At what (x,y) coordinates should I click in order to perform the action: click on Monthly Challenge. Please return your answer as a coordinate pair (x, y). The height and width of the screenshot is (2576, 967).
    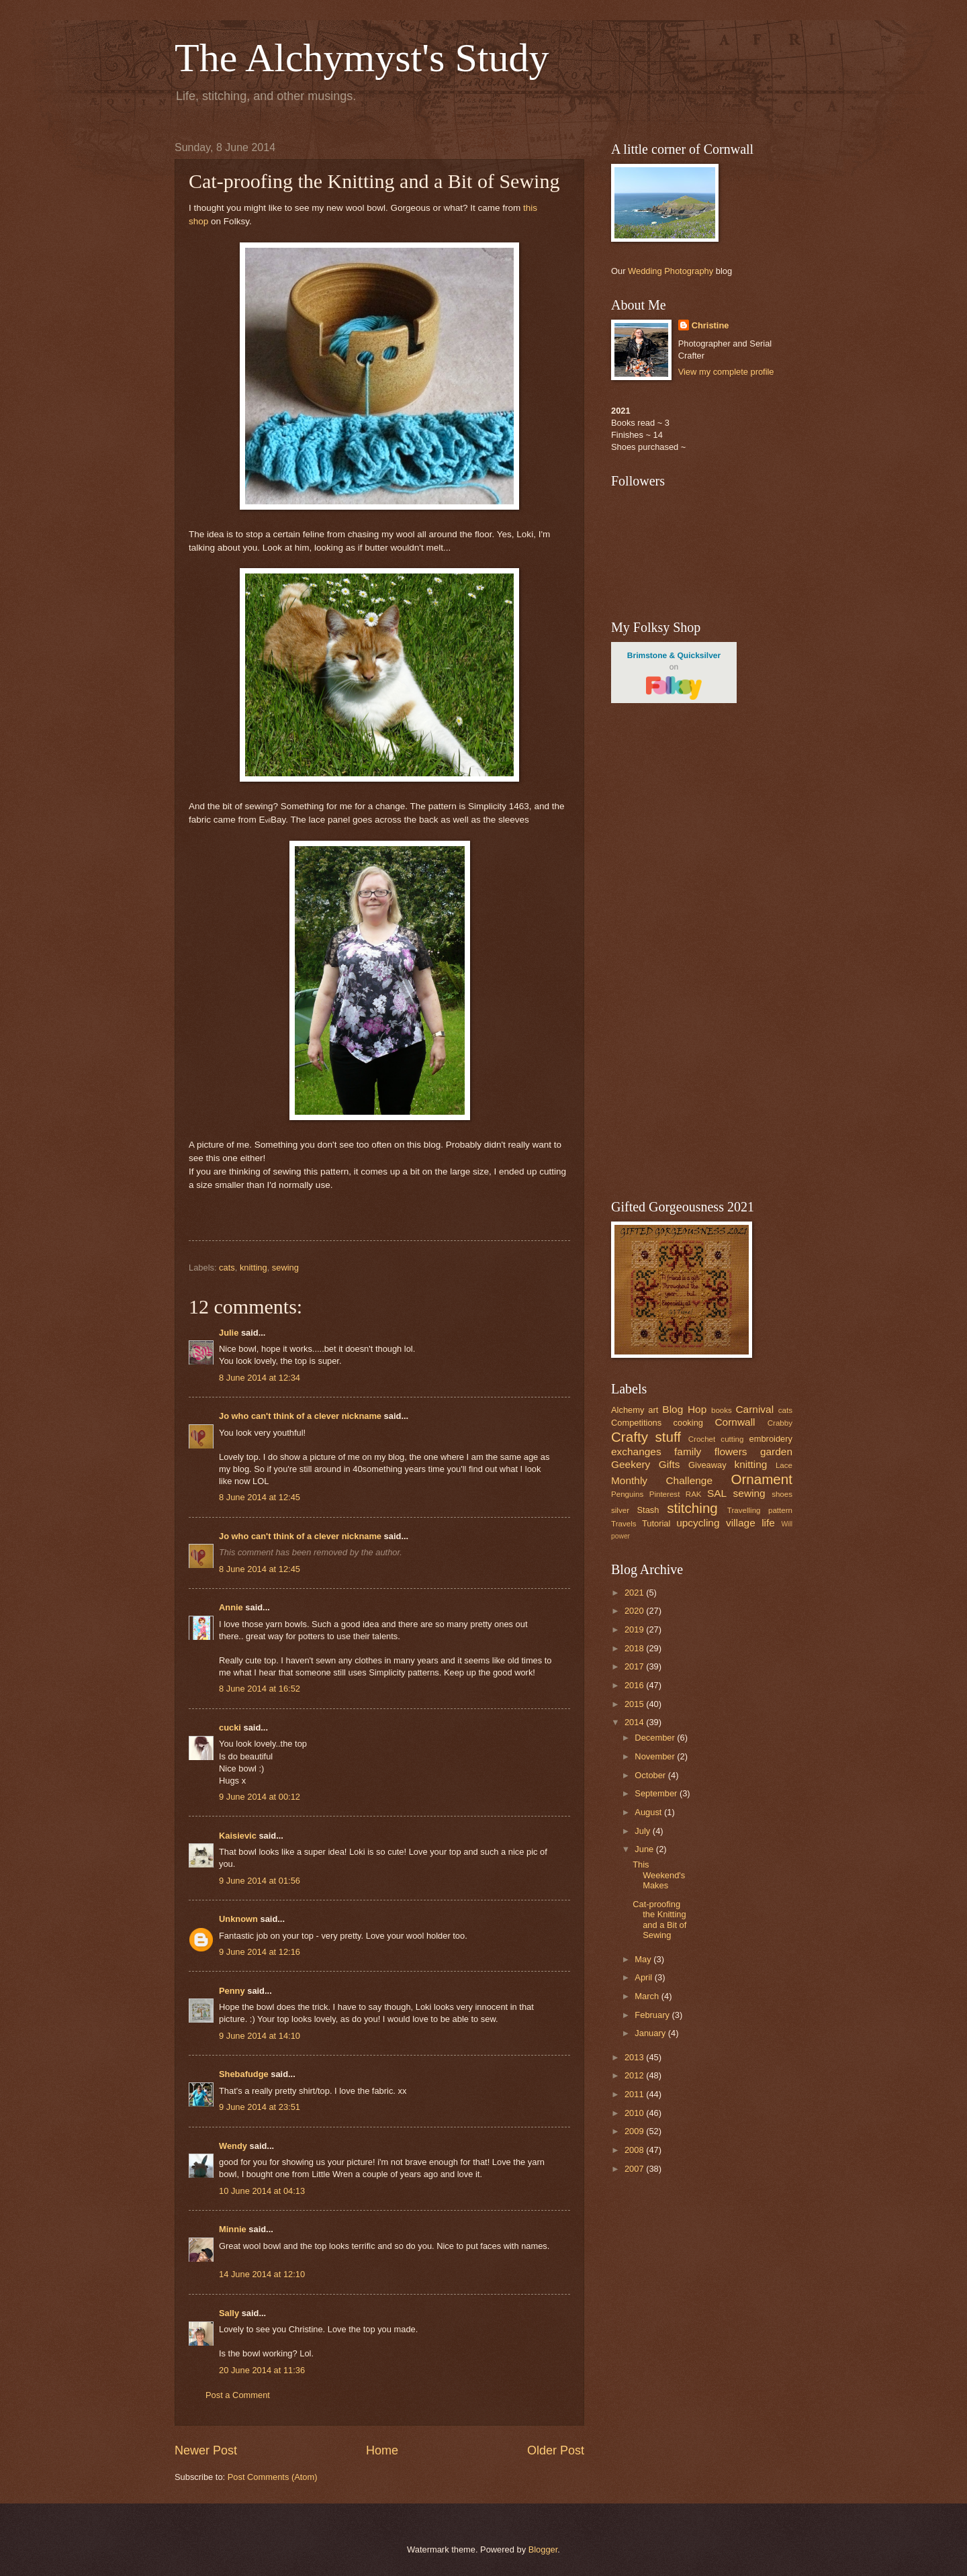
    Looking at the image, I should click on (661, 1480).